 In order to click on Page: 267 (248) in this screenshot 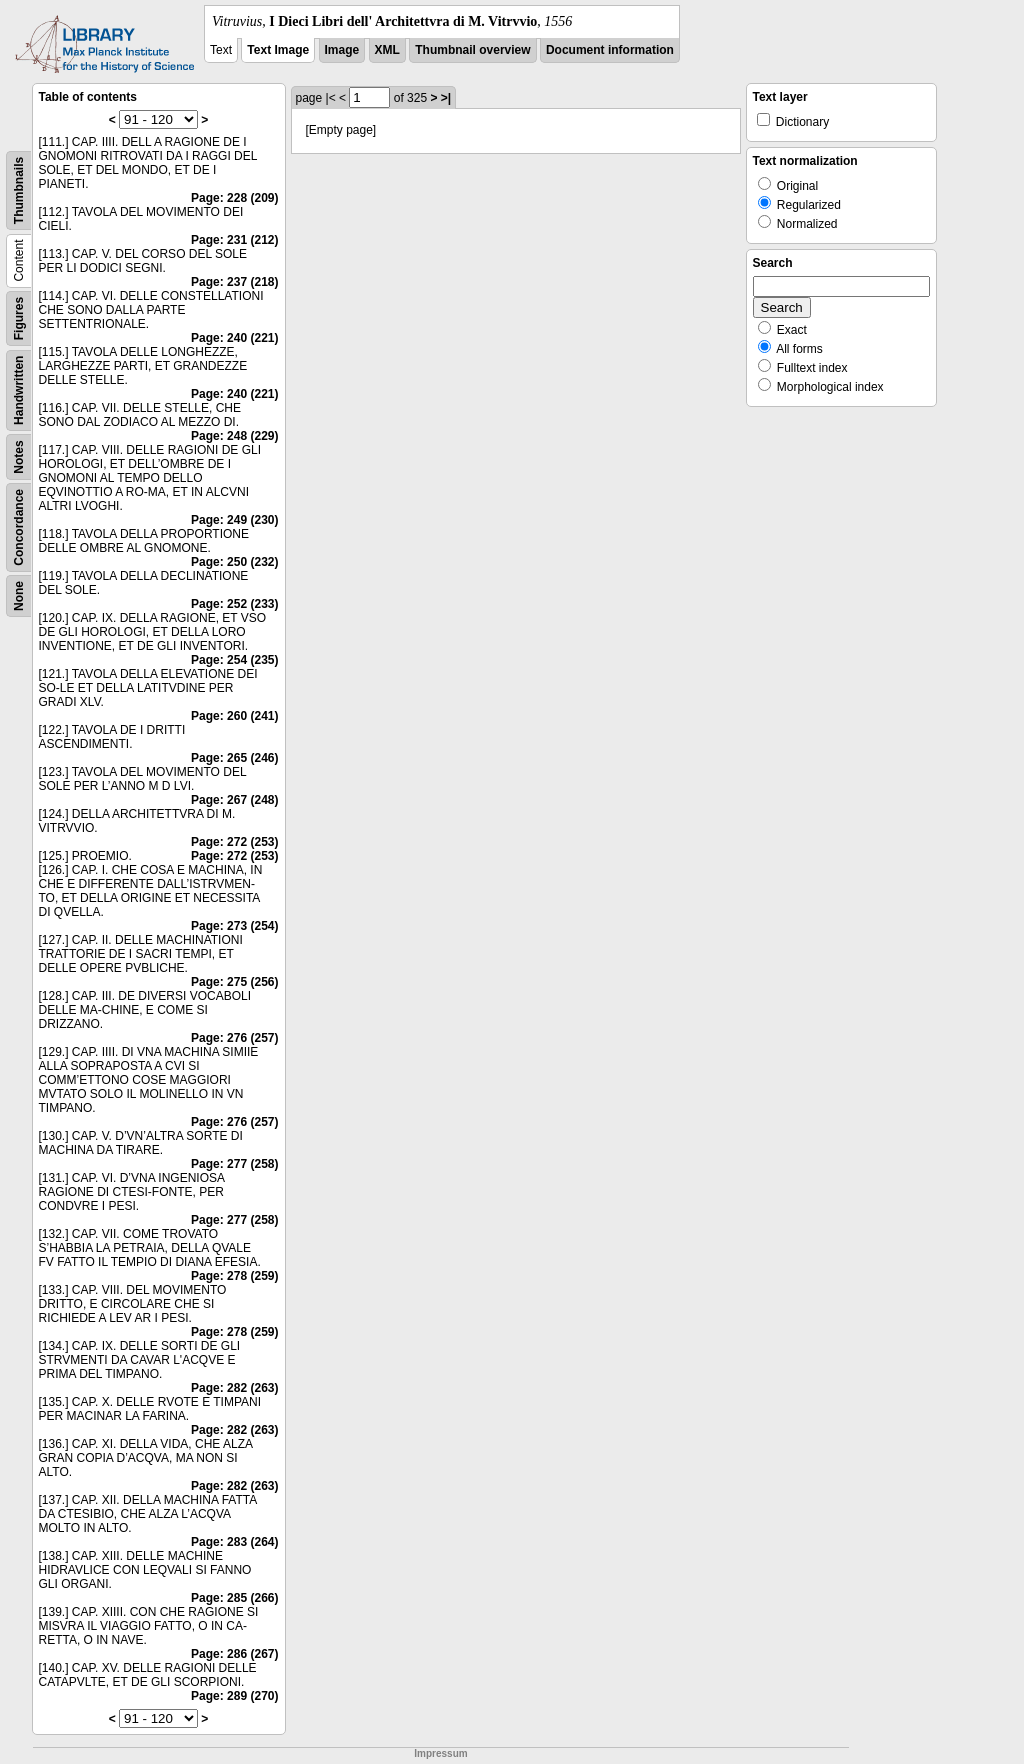, I will do `click(234, 800)`.